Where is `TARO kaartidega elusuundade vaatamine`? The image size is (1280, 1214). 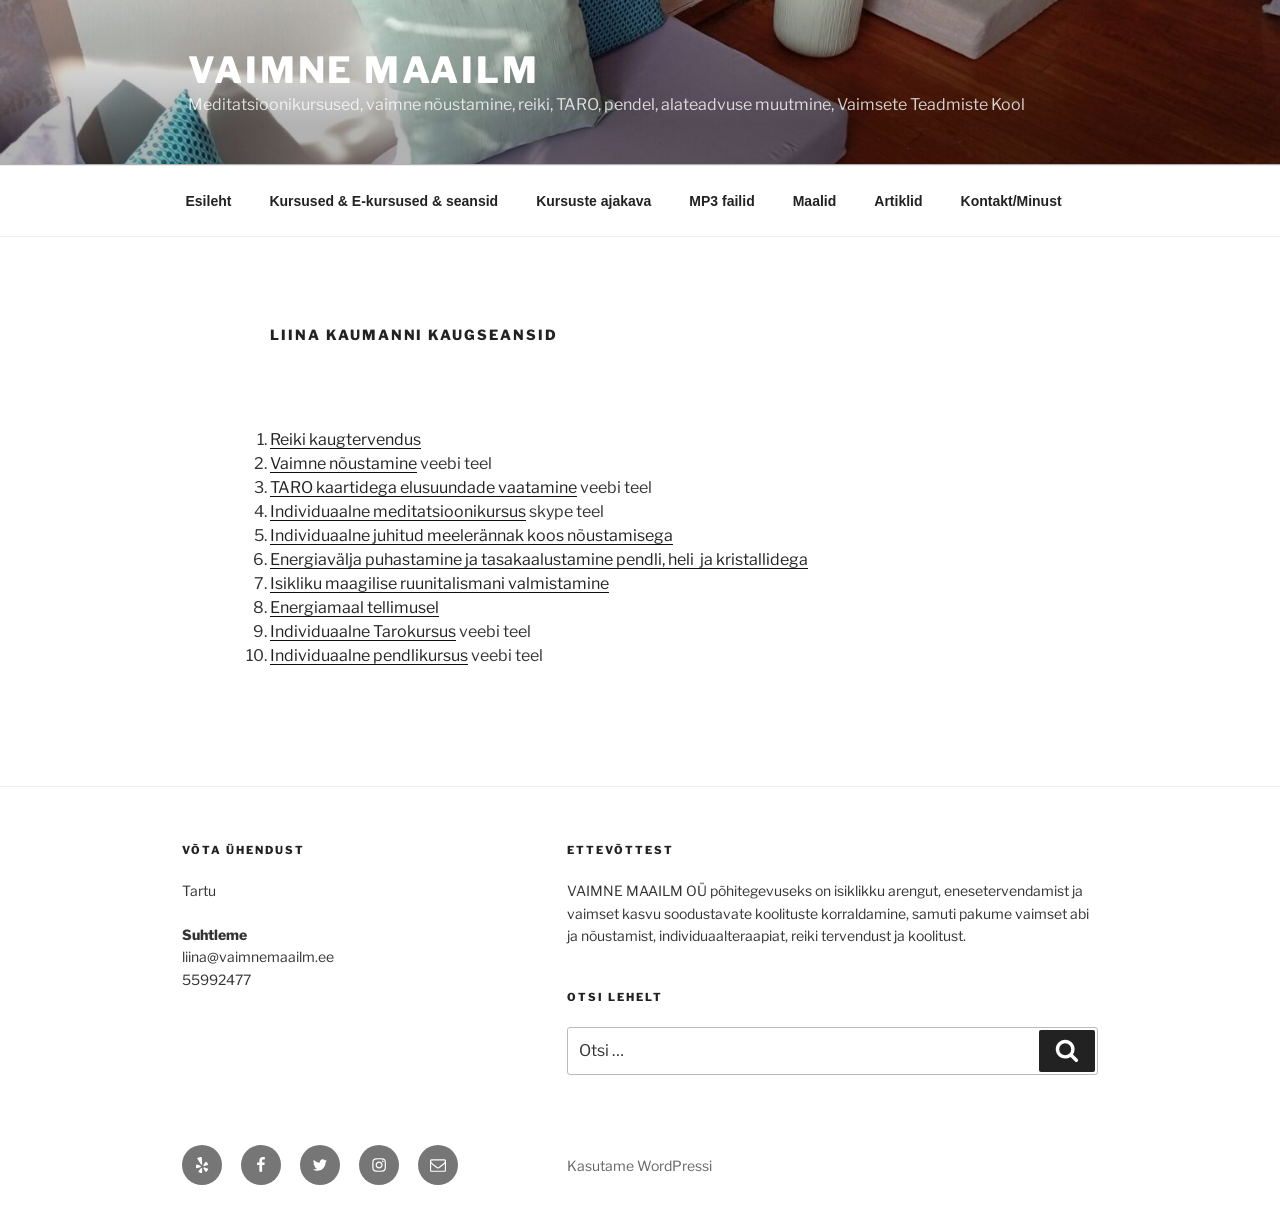
TARO kaartidega elusuundade vaatamine is located at coordinates (423, 487).